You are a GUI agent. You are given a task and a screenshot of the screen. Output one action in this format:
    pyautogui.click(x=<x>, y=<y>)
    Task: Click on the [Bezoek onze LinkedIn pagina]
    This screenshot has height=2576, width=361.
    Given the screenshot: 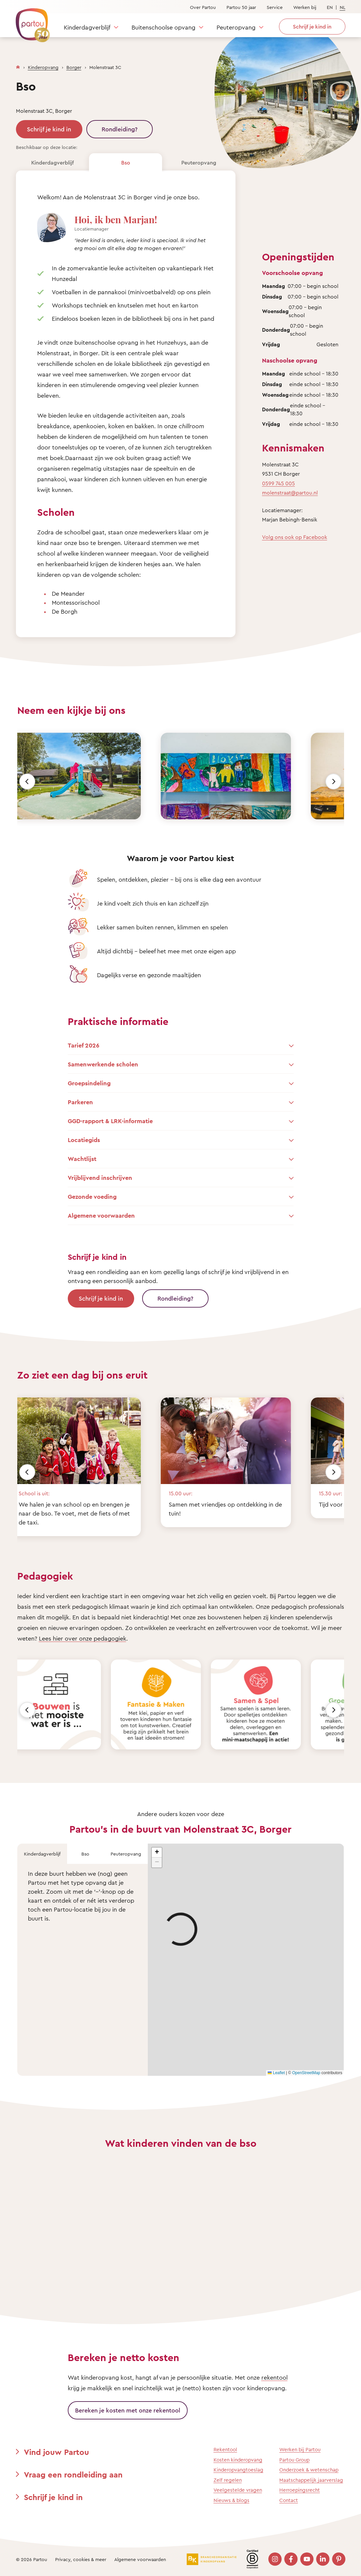 What is the action you would take?
    pyautogui.click(x=322, y=2559)
    